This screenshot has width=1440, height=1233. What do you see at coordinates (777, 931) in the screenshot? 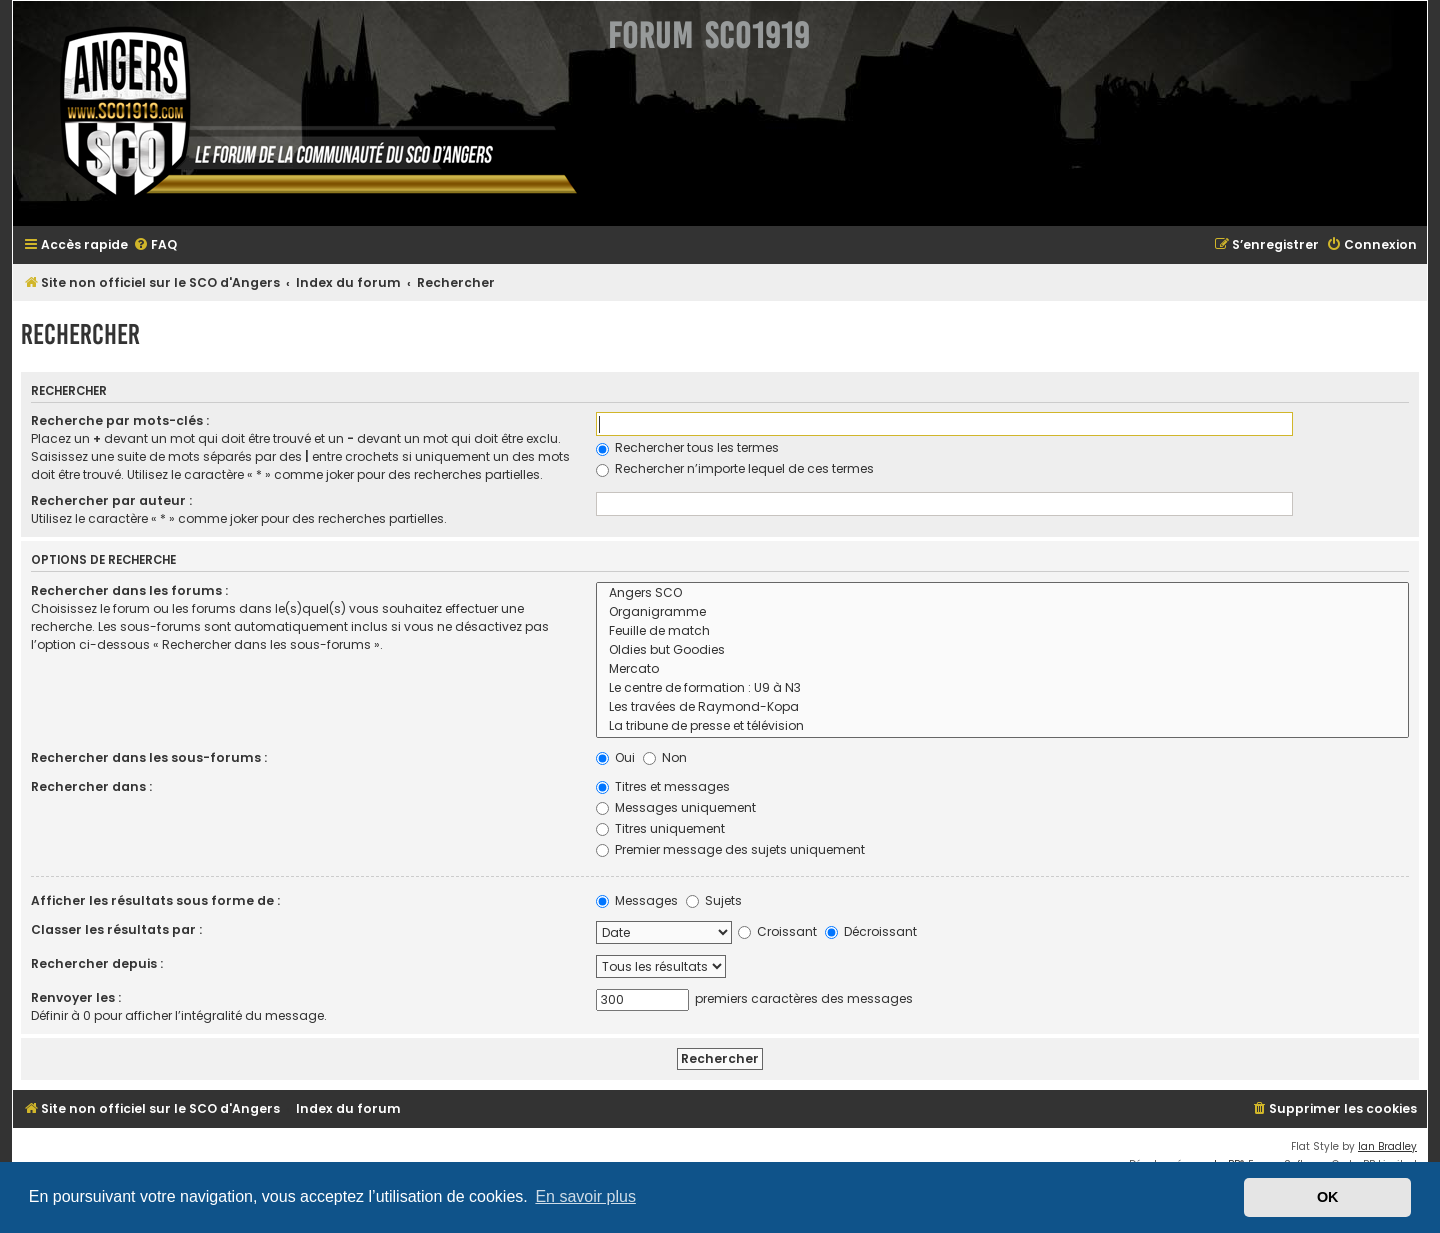
I see `Croissant` at bounding box center [777, 931].